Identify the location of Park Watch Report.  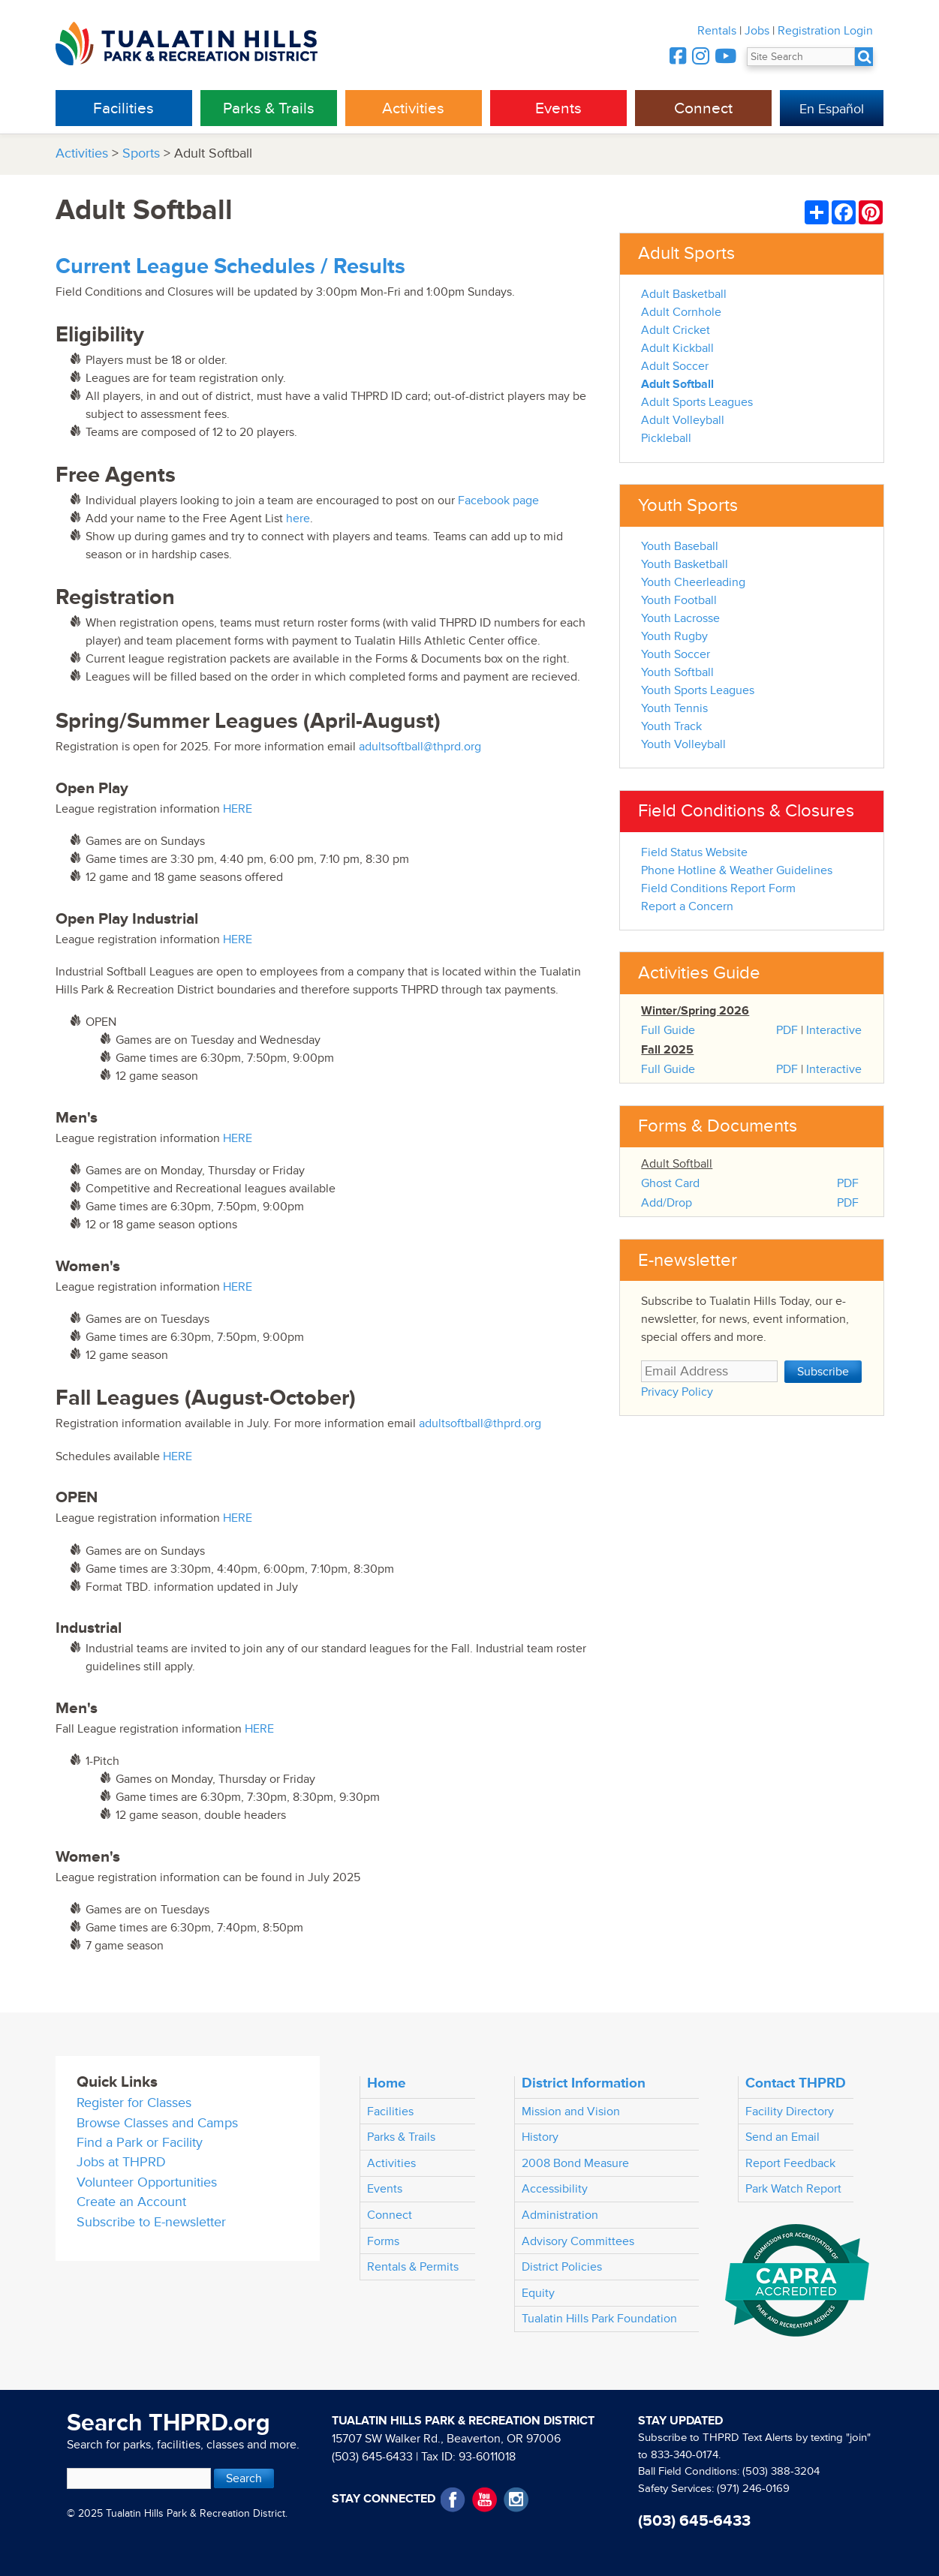
(793, 2188).